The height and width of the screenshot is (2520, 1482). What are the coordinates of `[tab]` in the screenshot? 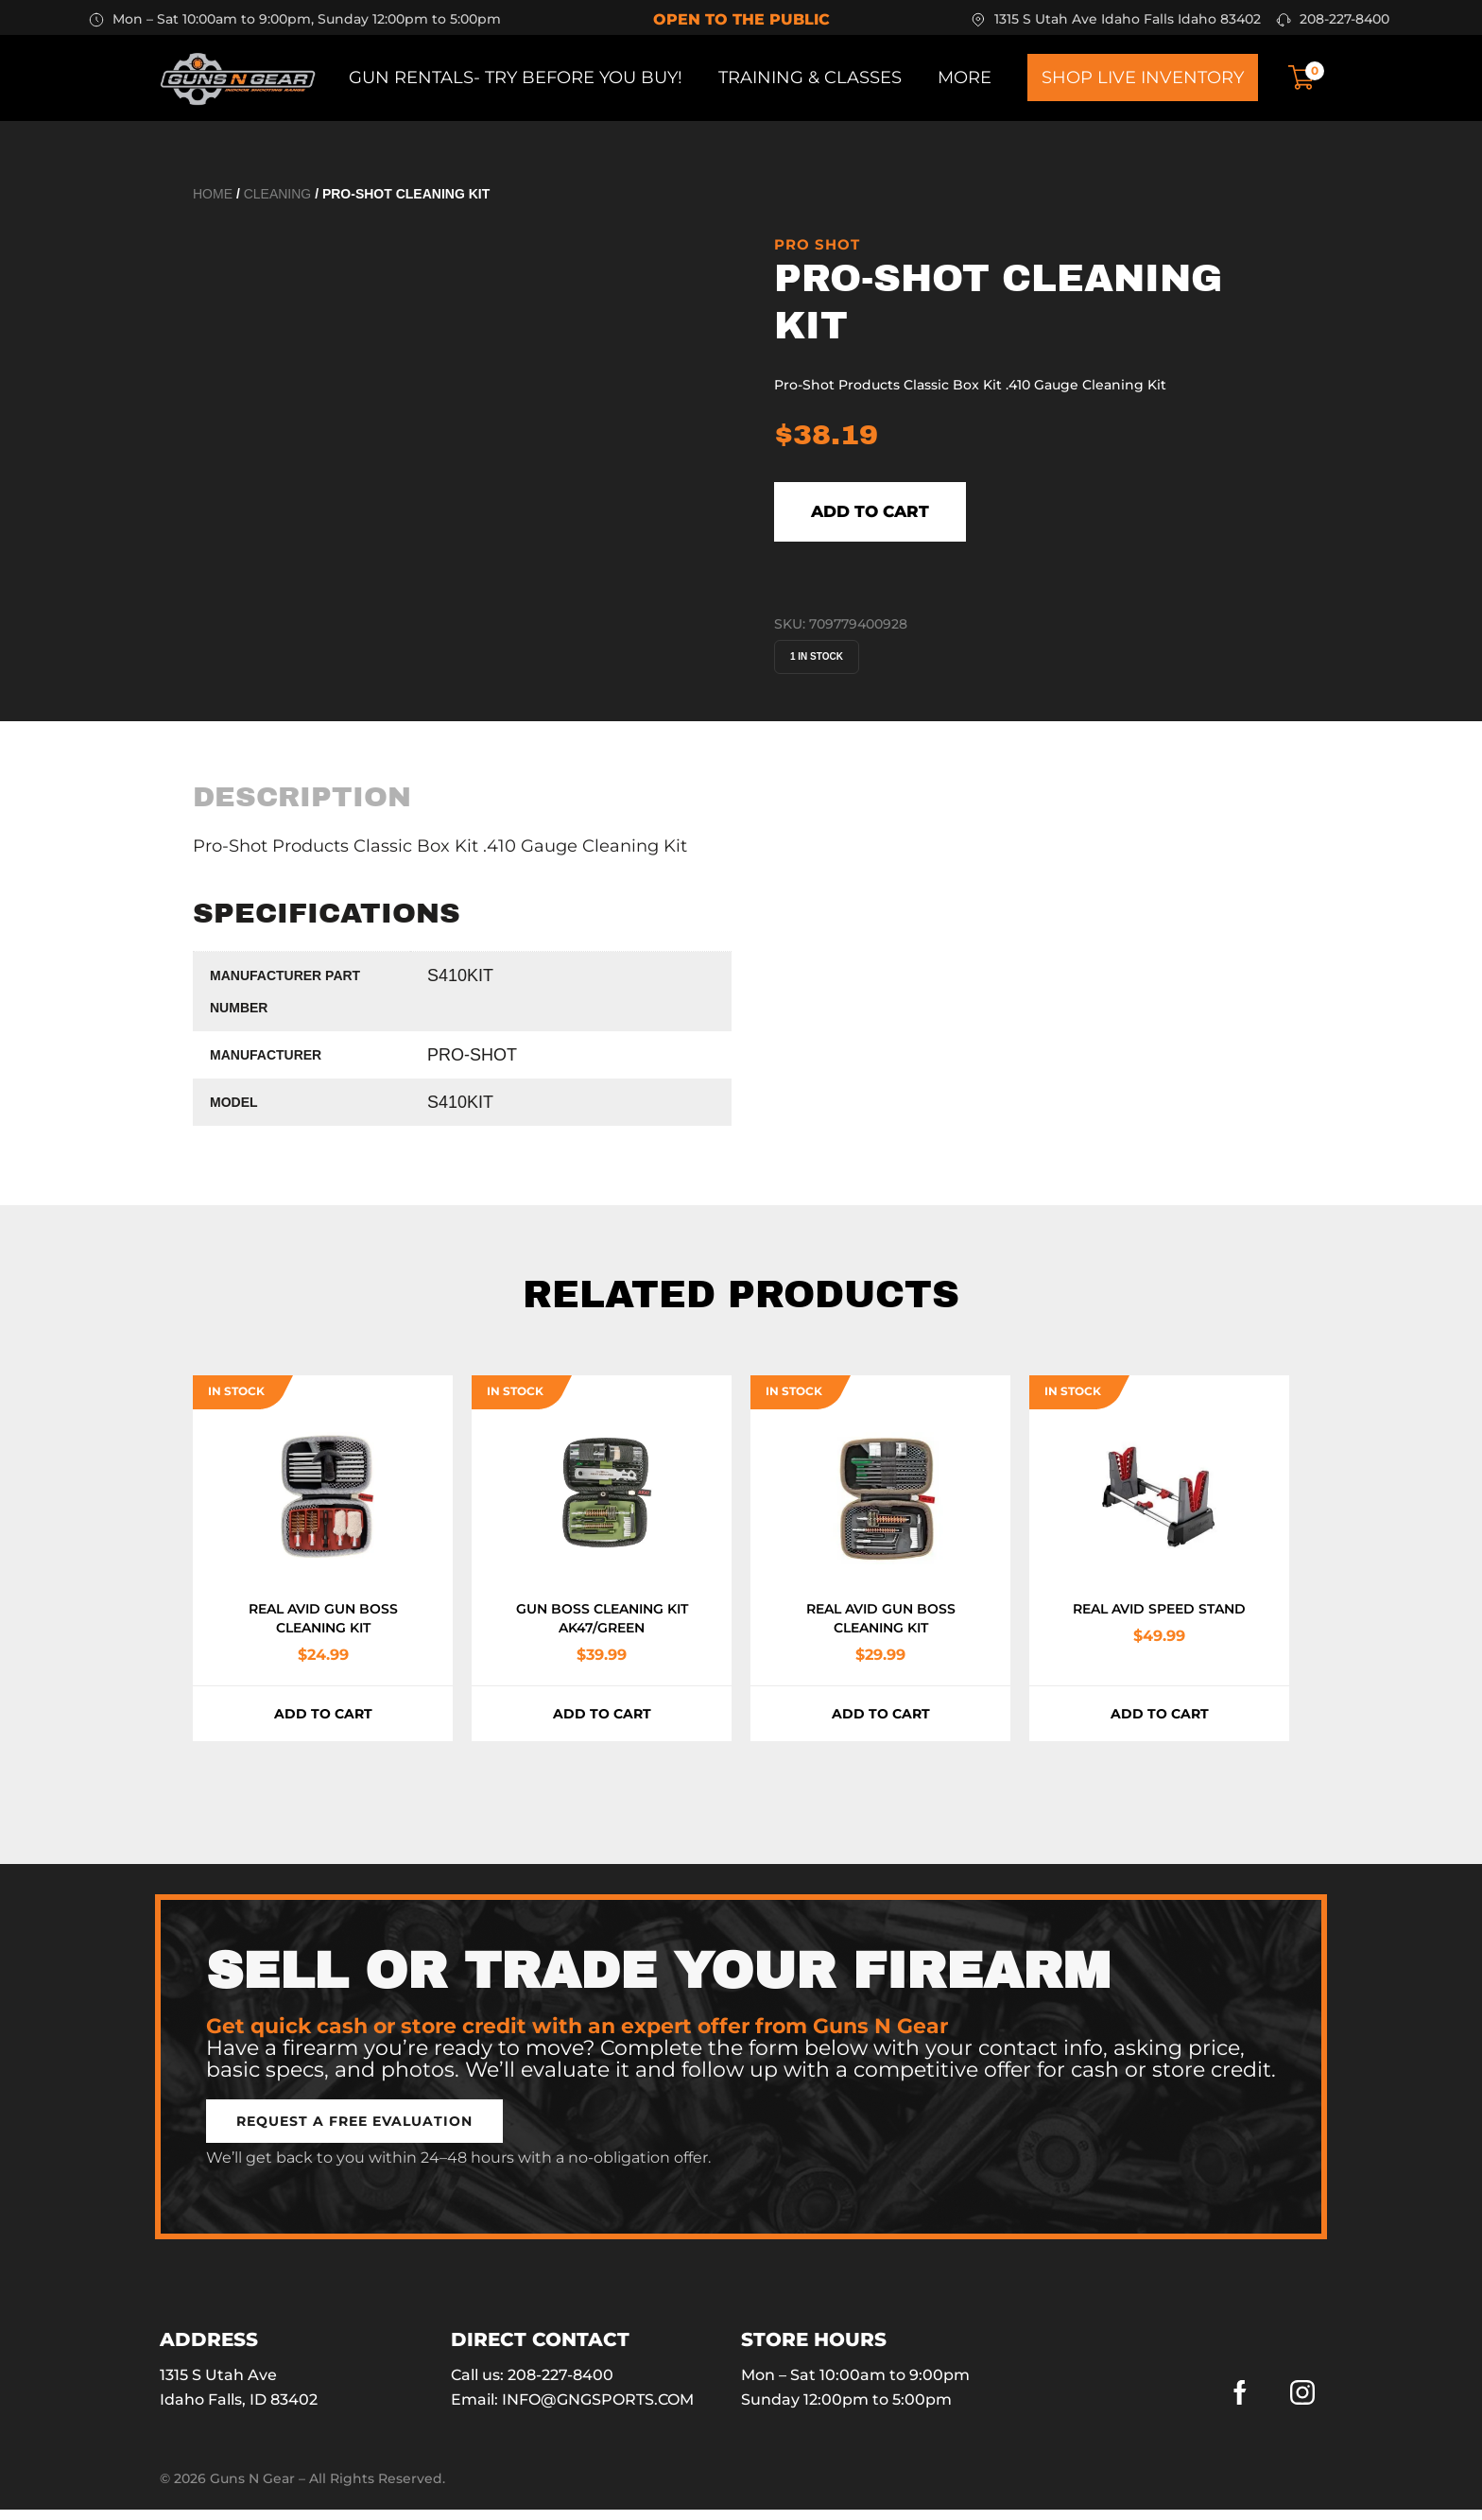 It's located at (302, 807).